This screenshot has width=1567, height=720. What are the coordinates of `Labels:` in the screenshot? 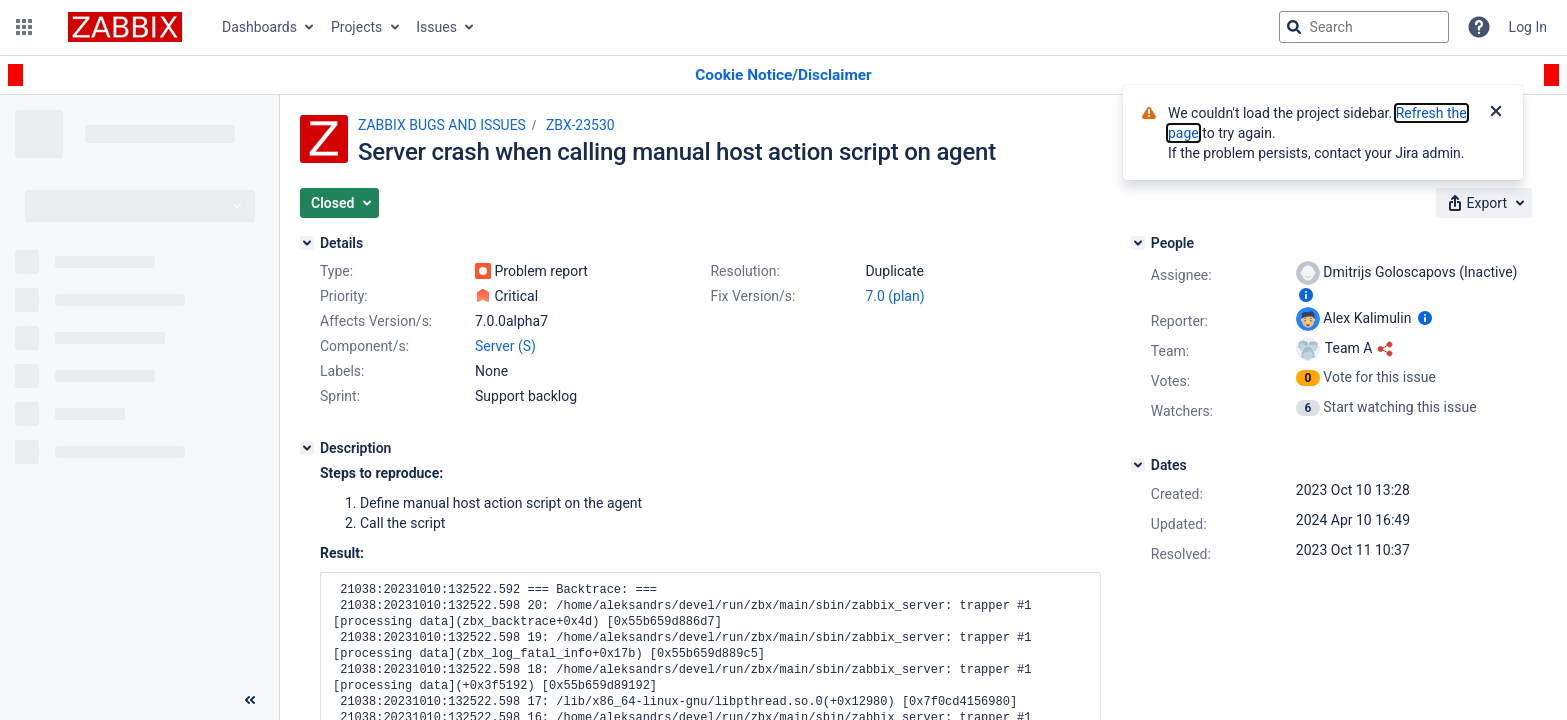 It's located at (342, 371).